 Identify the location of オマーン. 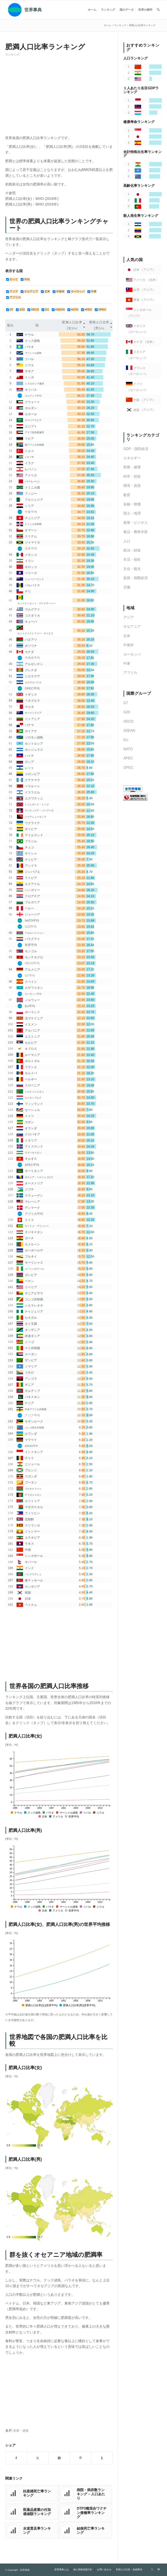
(31, 530).